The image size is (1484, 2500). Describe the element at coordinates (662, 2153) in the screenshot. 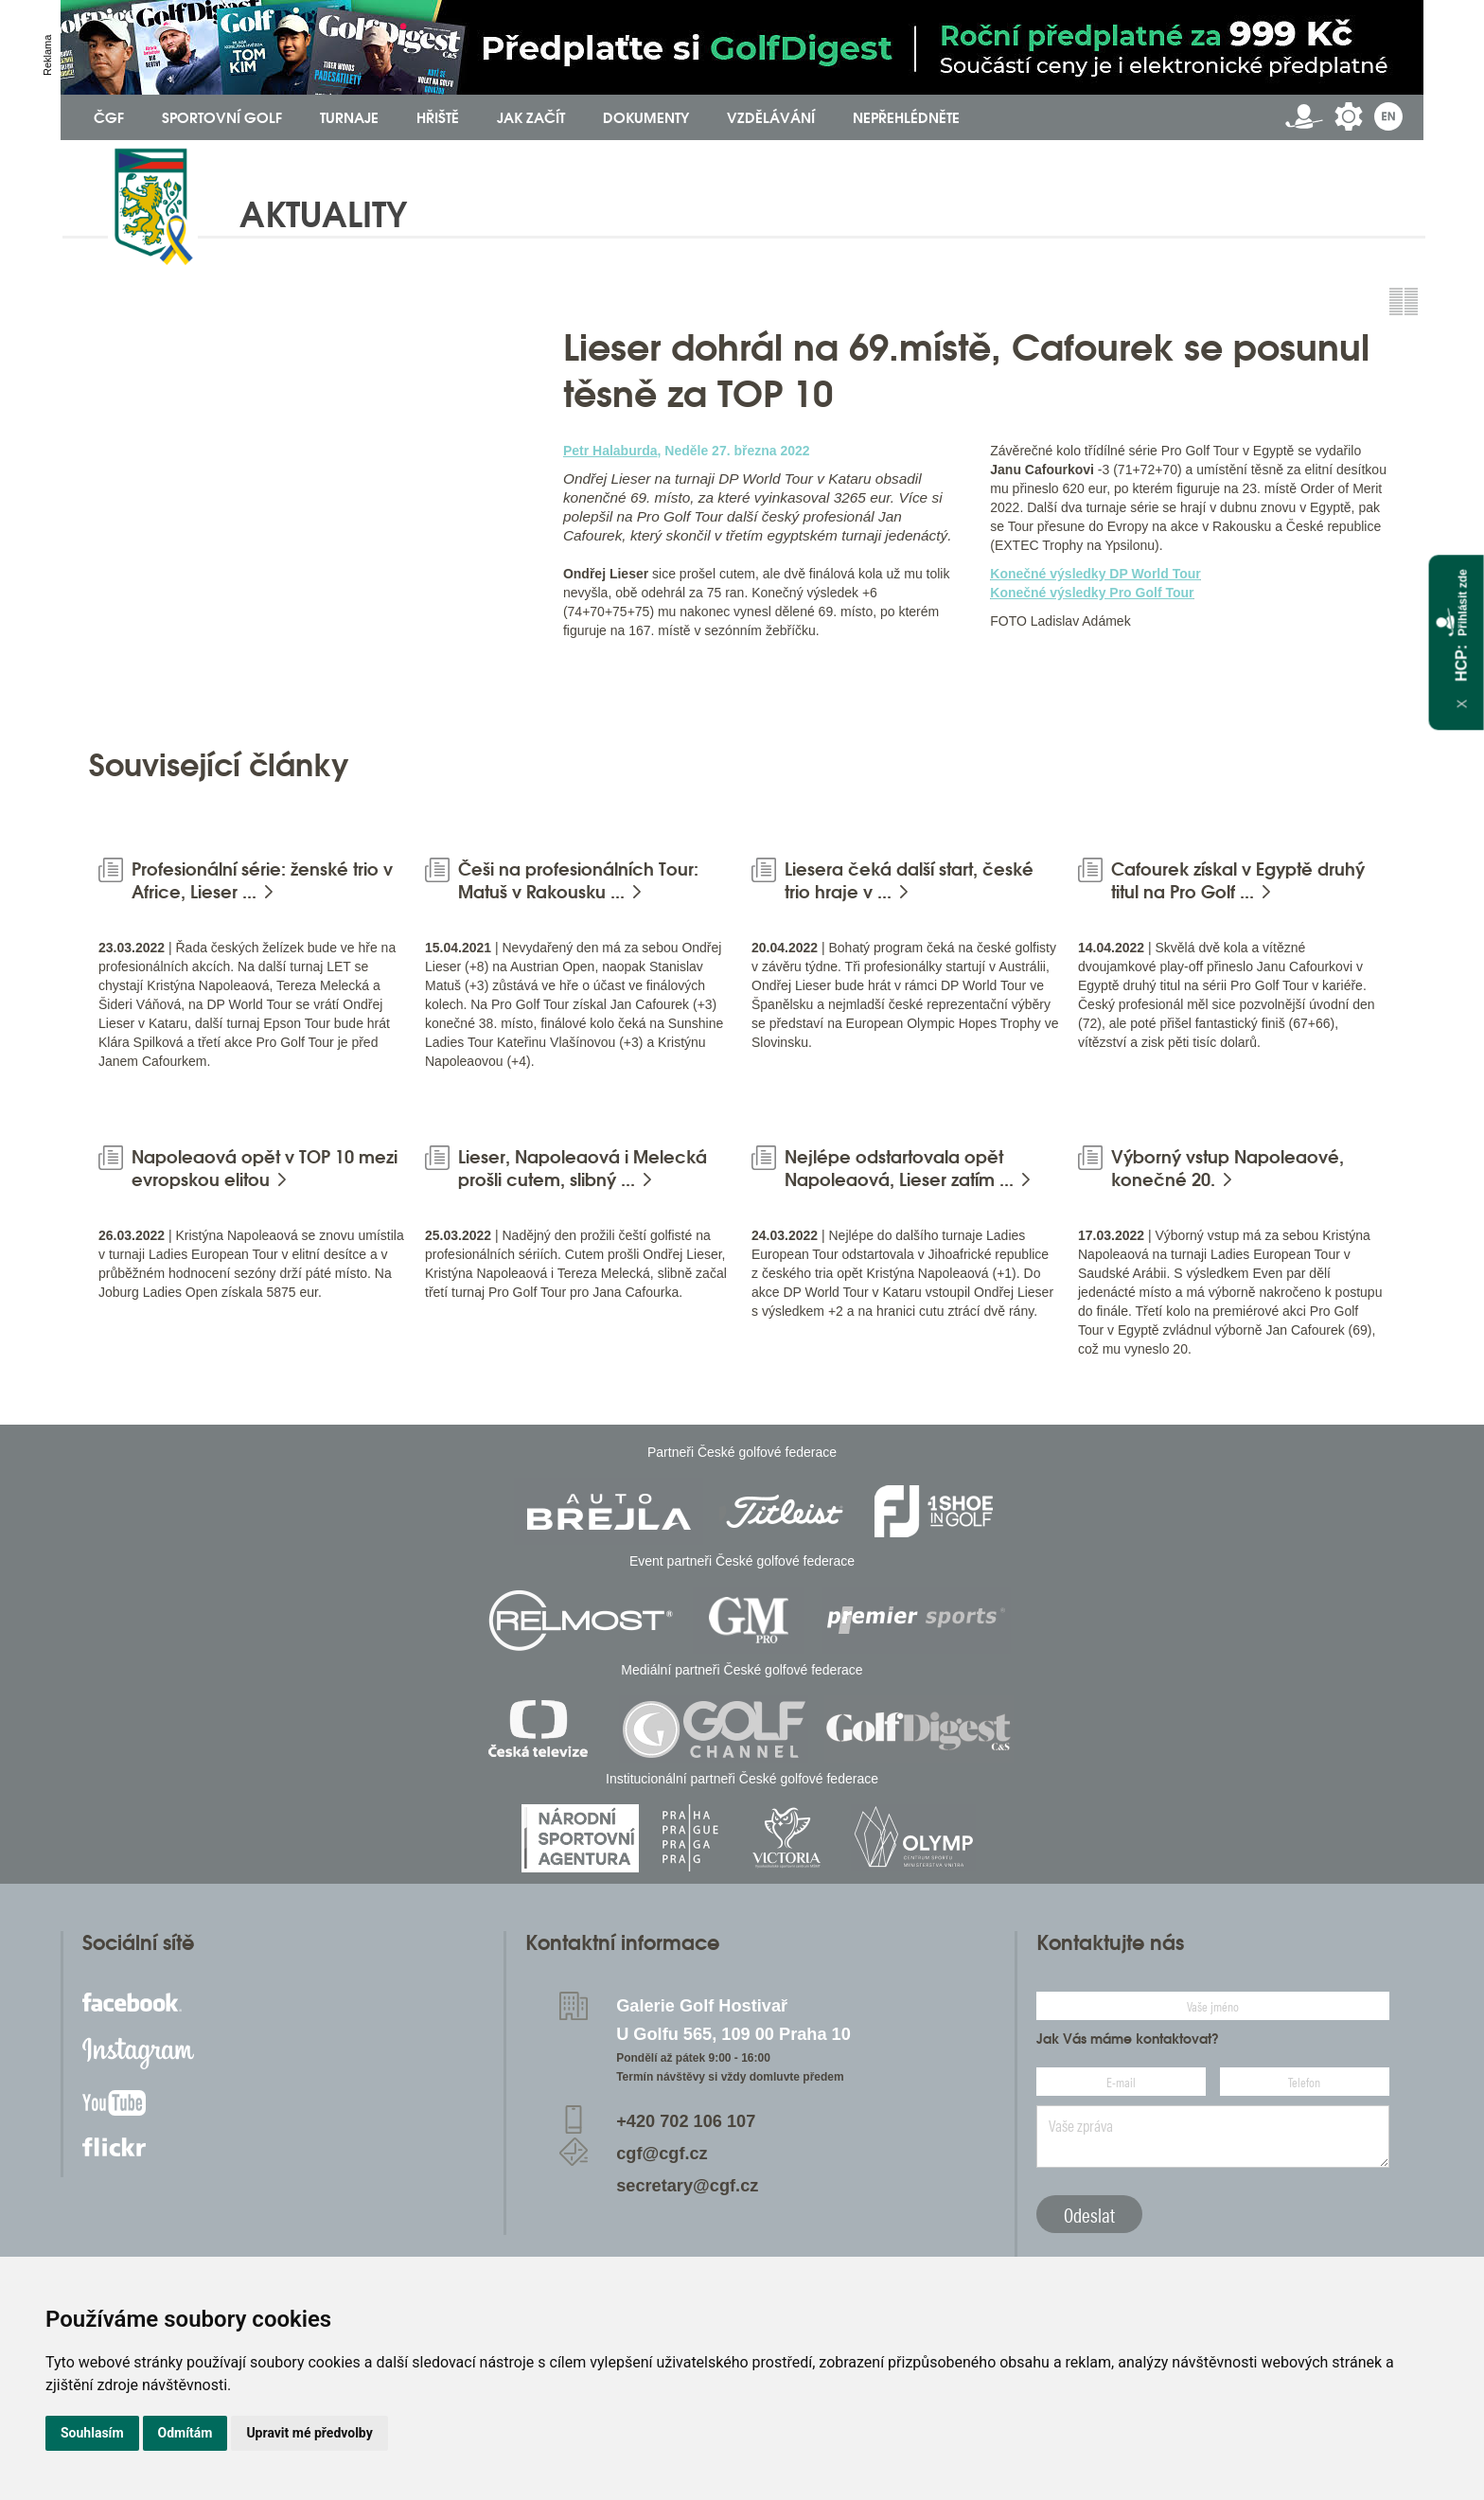

I see `cgf@cgf.cz` at that location.